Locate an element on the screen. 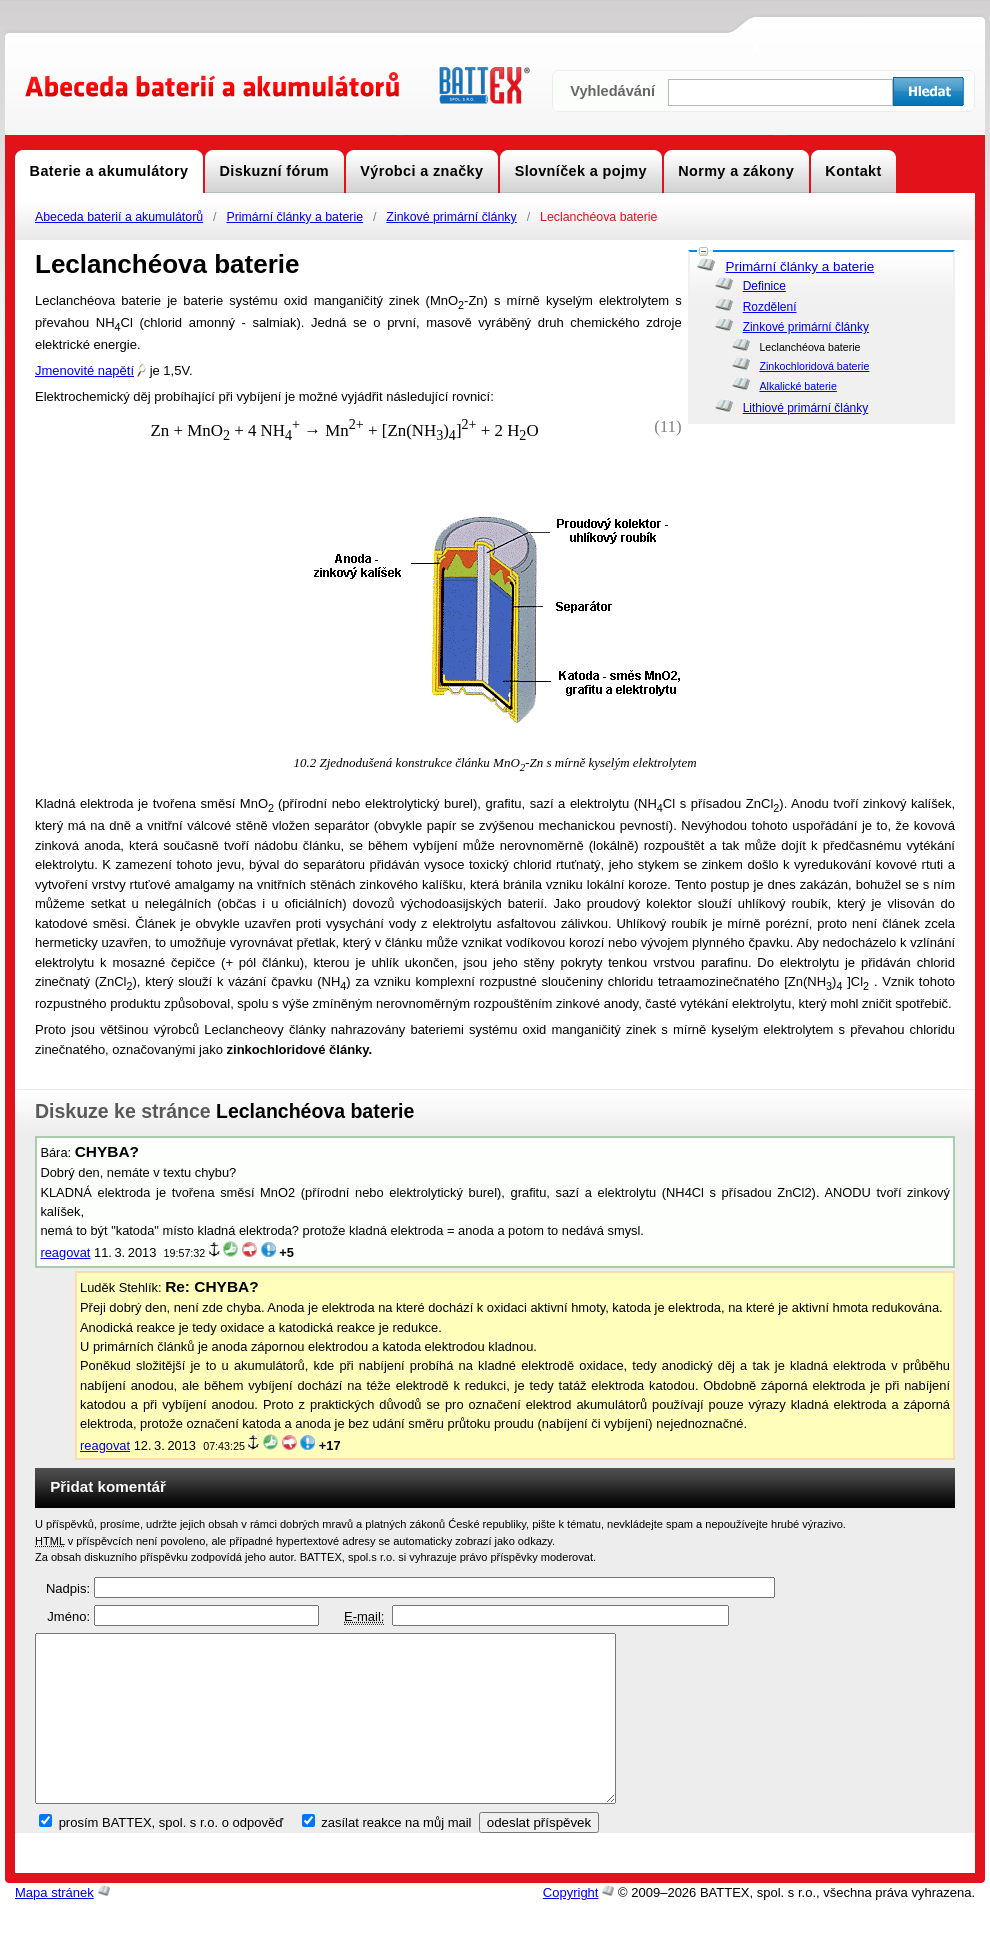 The height and width of the screenshot is (1947, 990). Zinkochloridová baterie is located at coordinates (814, 366).